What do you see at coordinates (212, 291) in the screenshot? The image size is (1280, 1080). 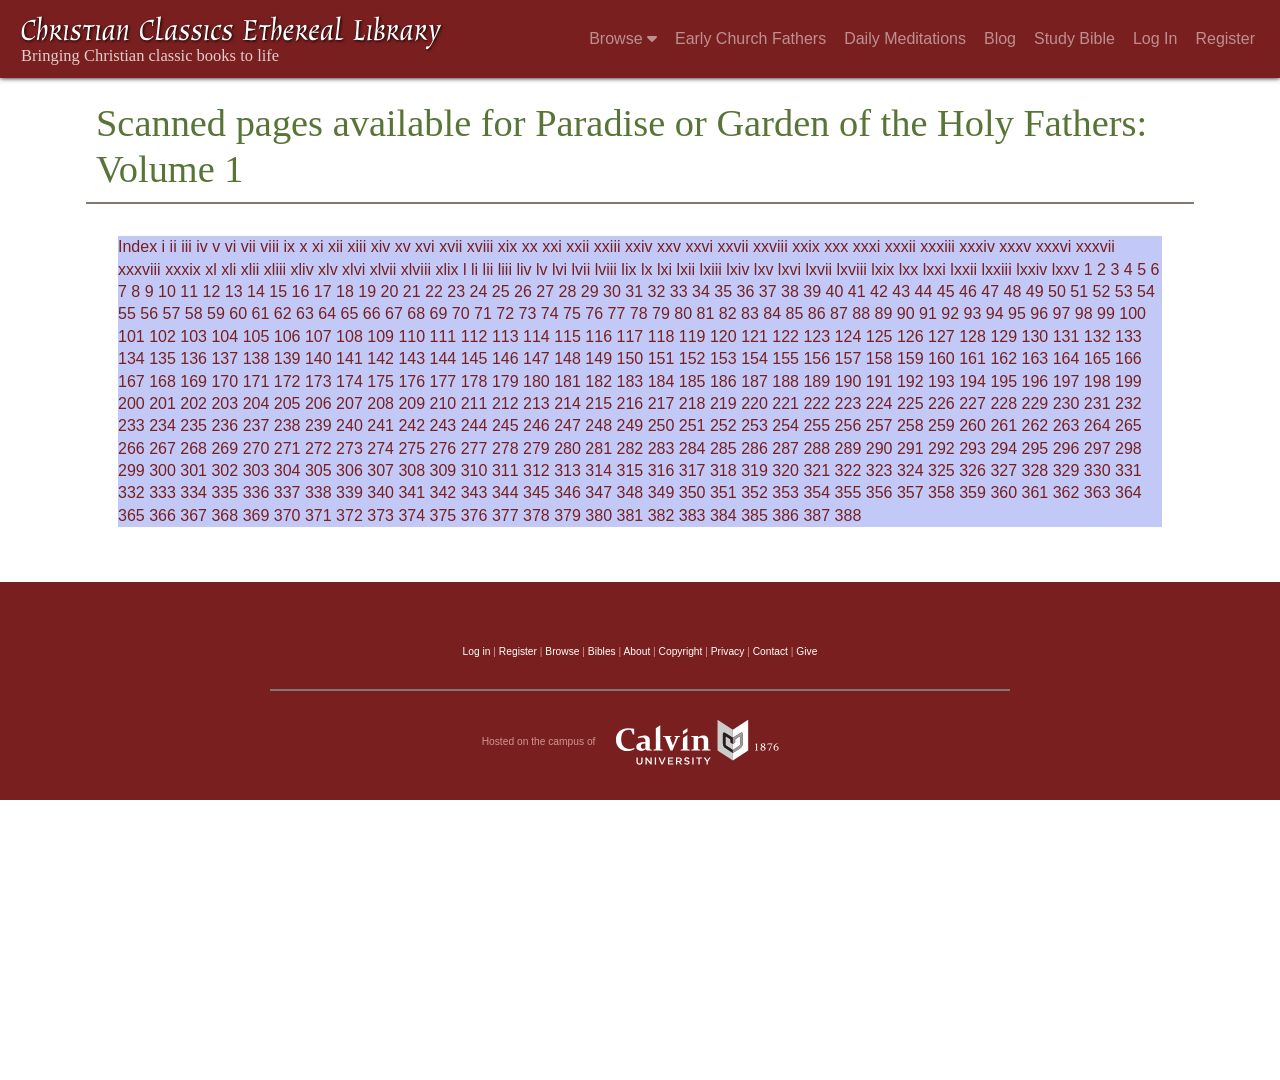 I see `12` at bounding box center [212, 291].